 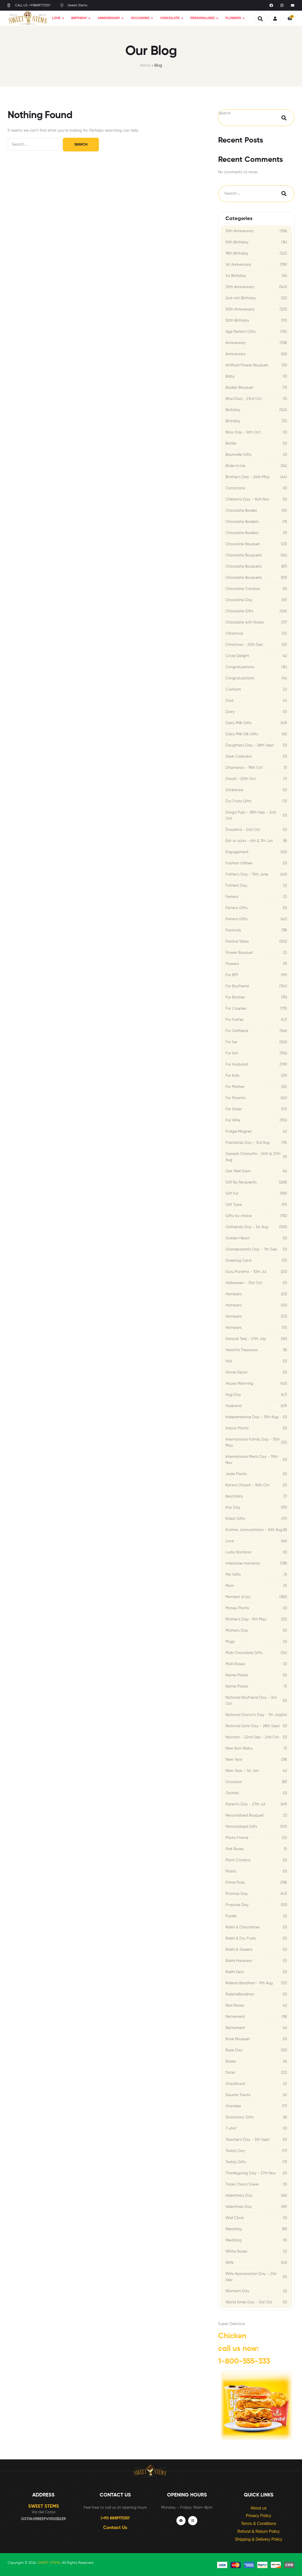 I want to click on Festivals, so click(x=233, y=930).